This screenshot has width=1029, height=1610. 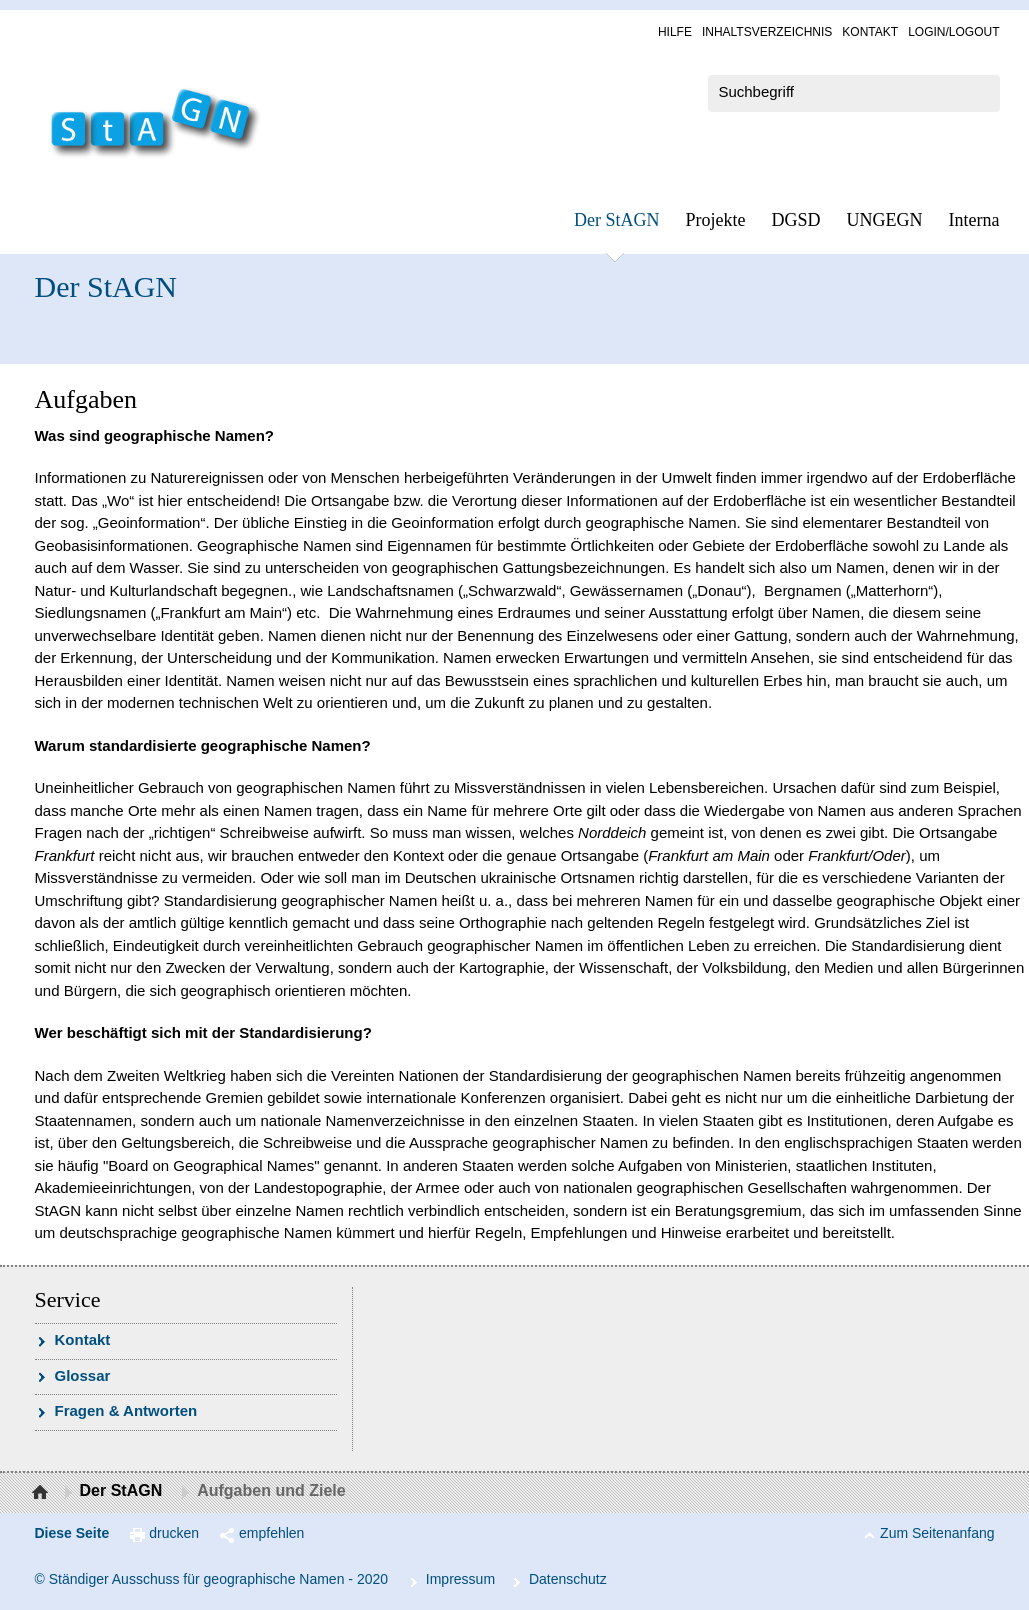 What do you see at coordinates (953, 32) in the screenshot?
I see `Log­in/Lo­gout` at bounding box center [953, 32].